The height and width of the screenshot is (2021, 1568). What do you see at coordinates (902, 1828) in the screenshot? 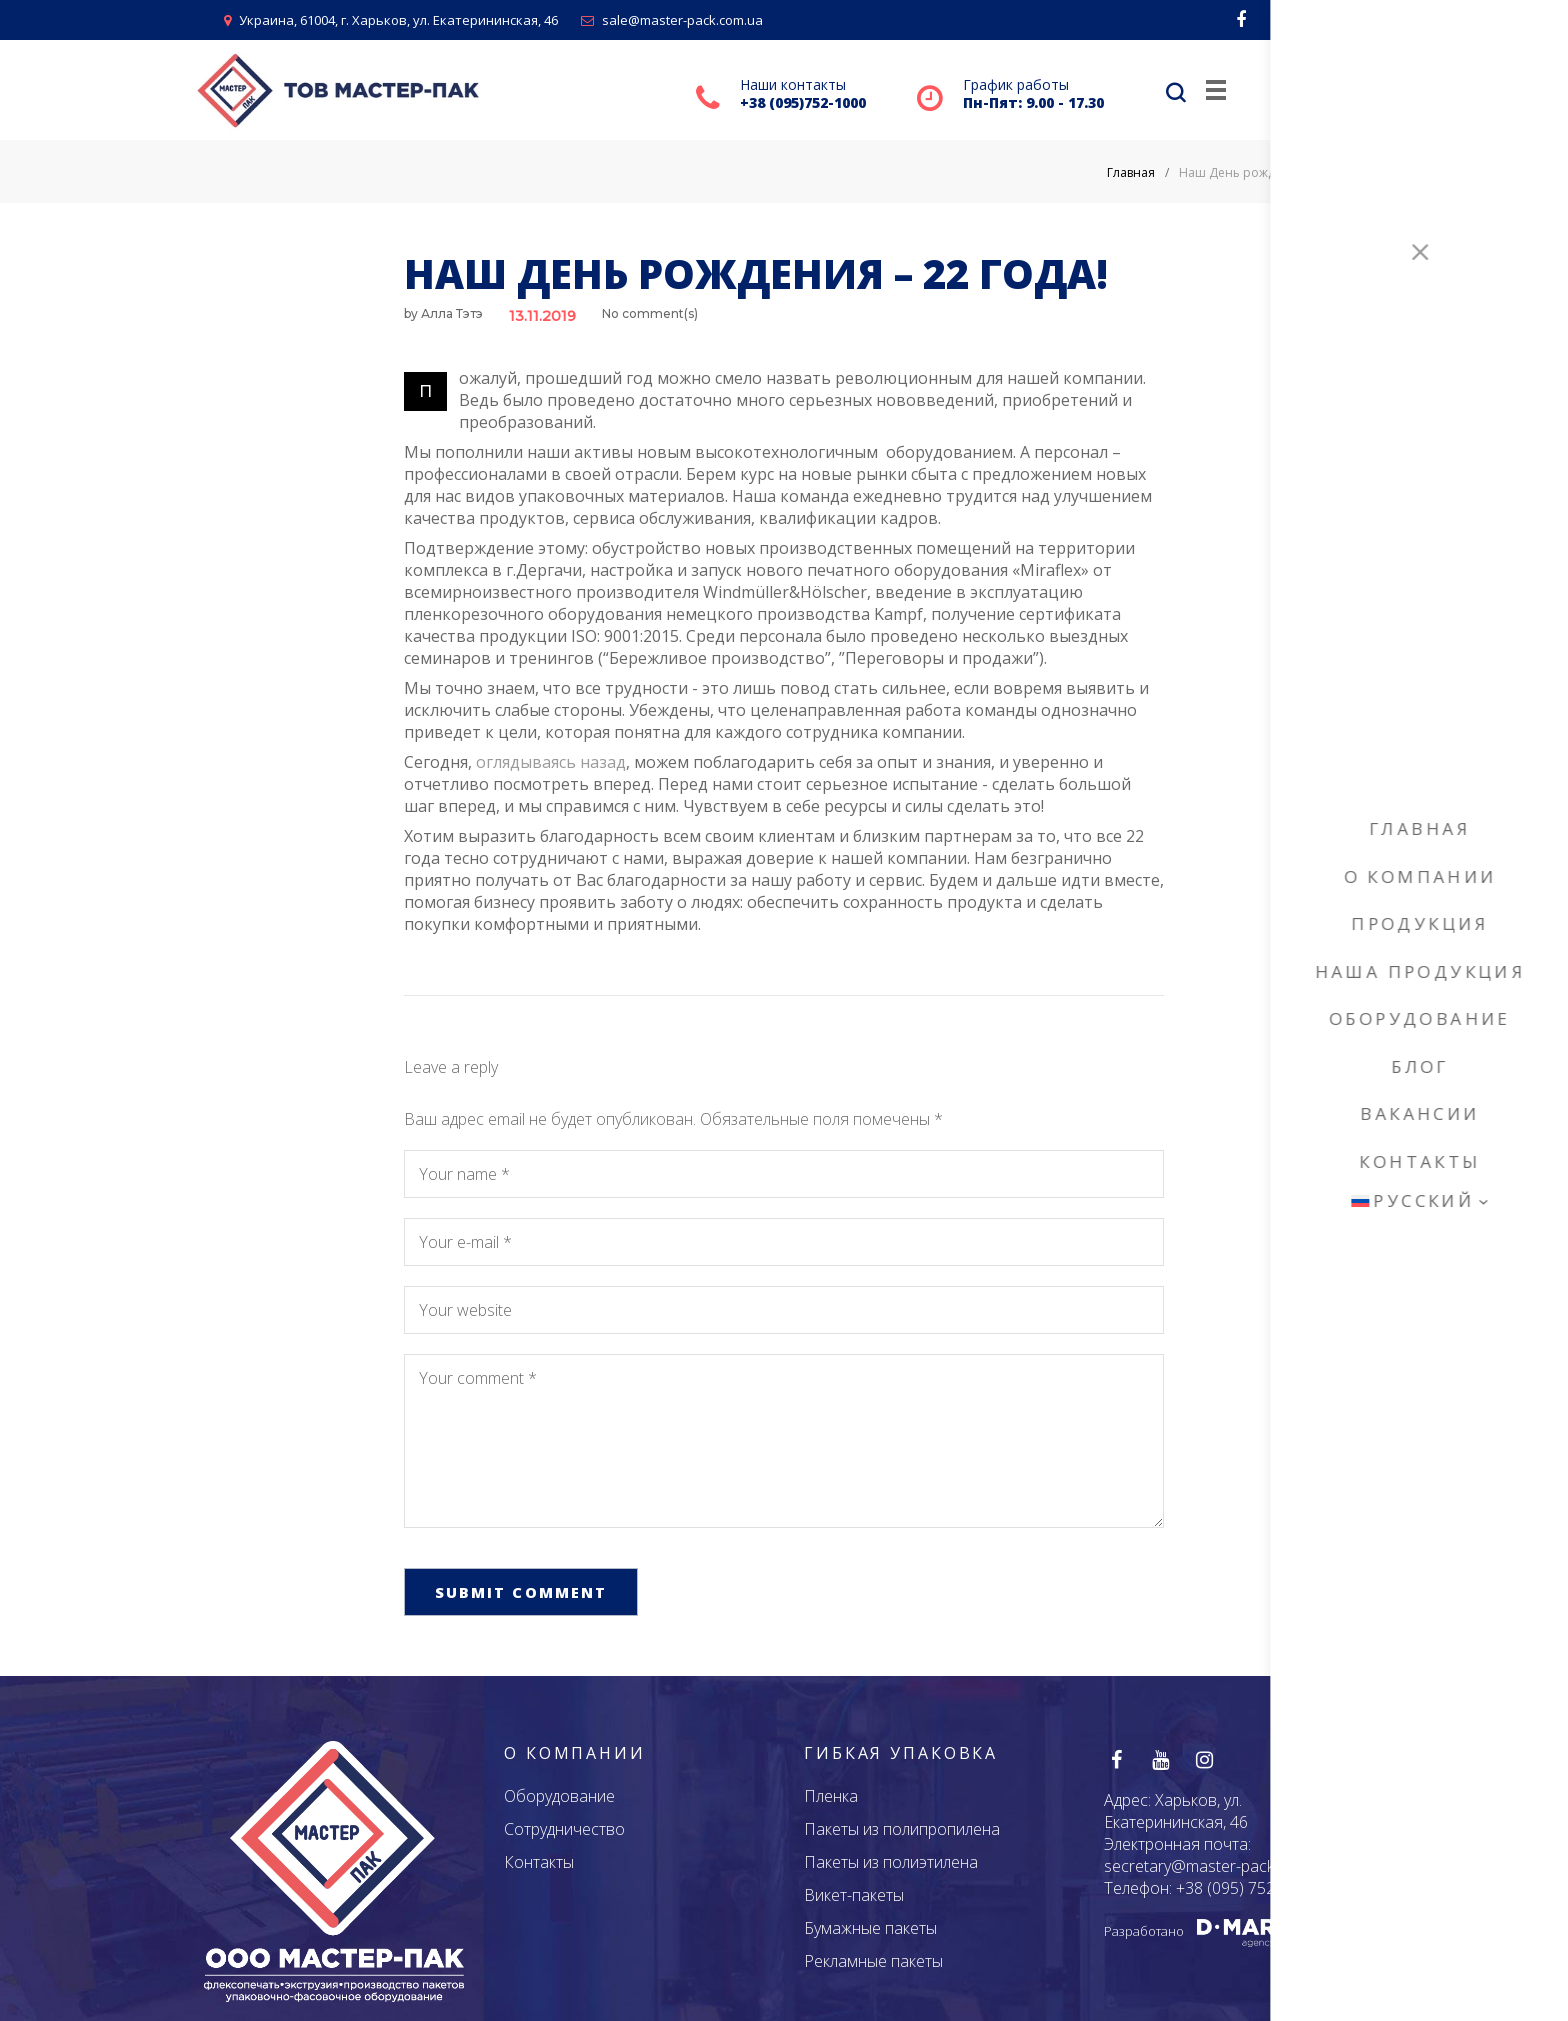
I see `Пакеты из полипропилена` at bounding box center [902, 1828].